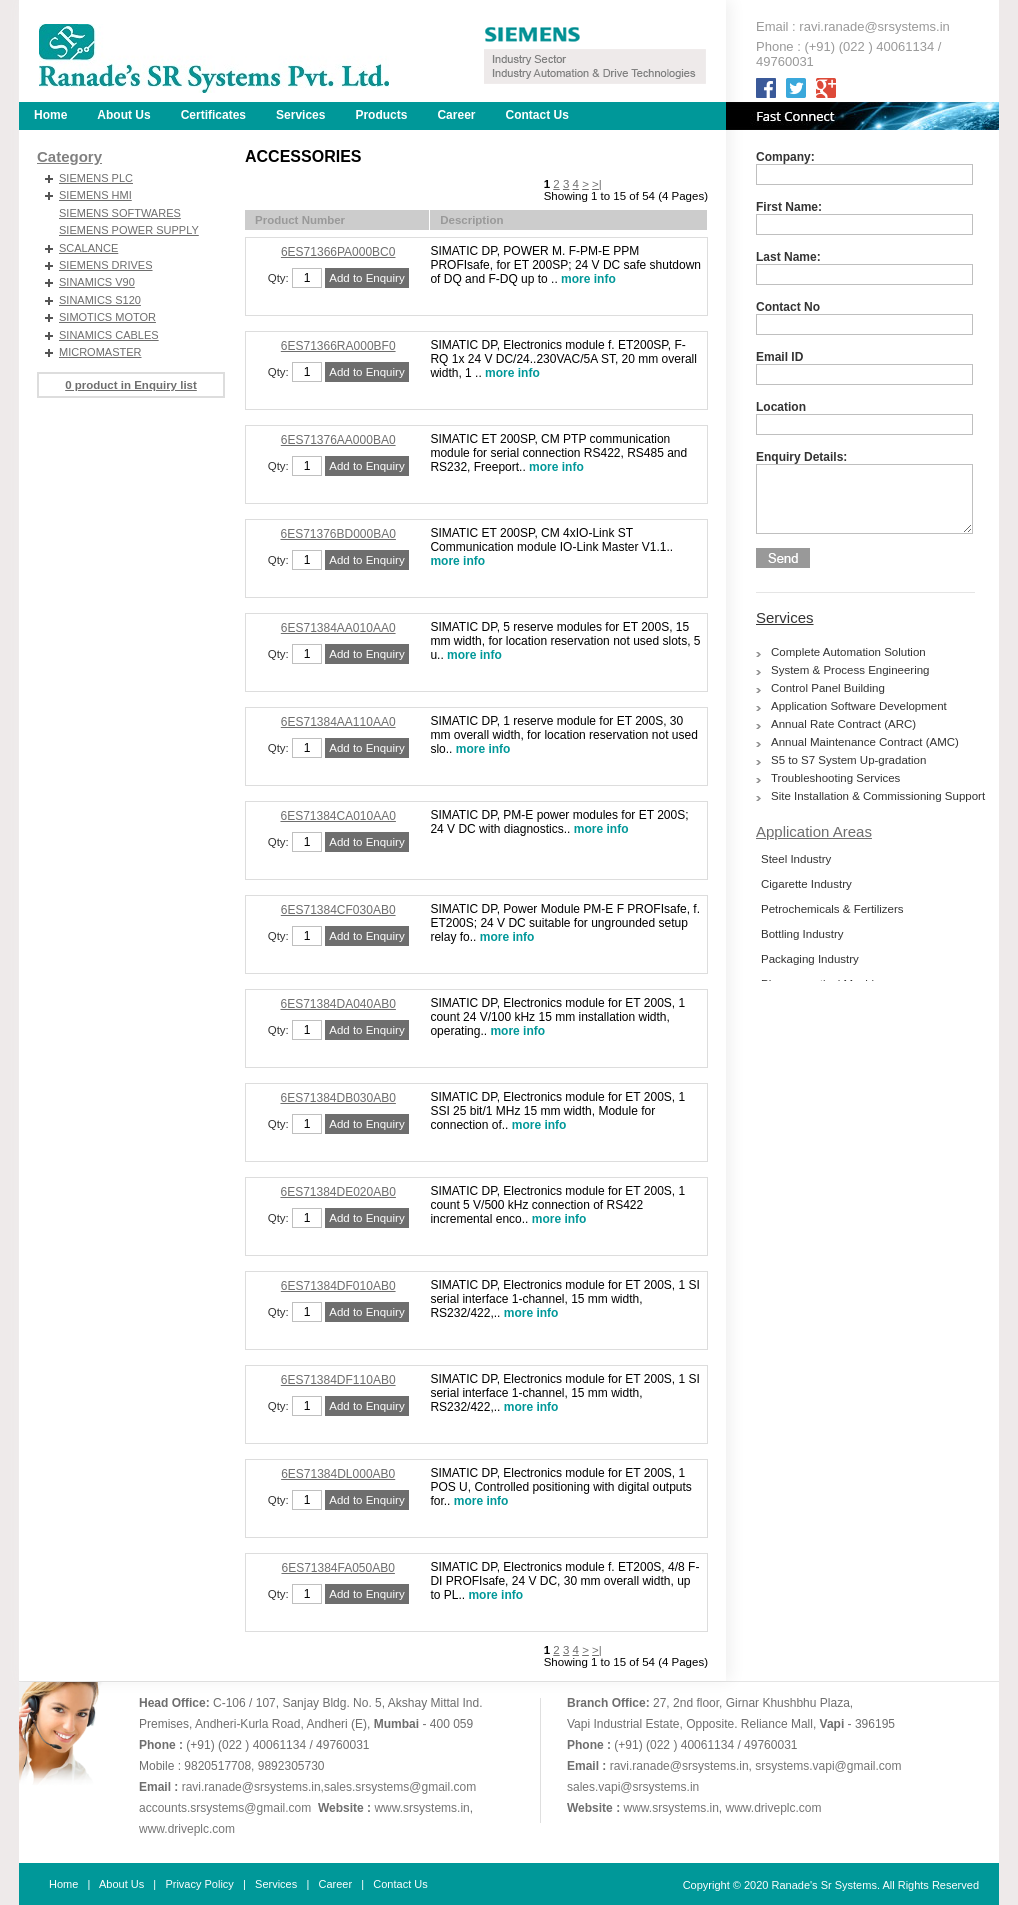 The height and width of the screenshot is (1905, 1018). I want to click on 6ES71384DB030AB0, so click(337, 1098).